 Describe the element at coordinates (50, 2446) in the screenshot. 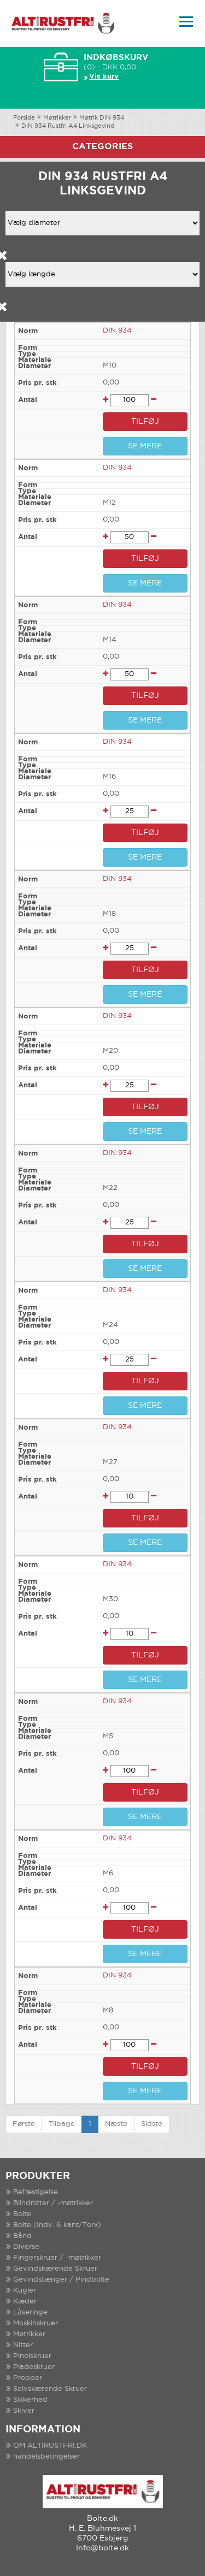

I see `OM ALTIRUSTFRI.DK` at that location.